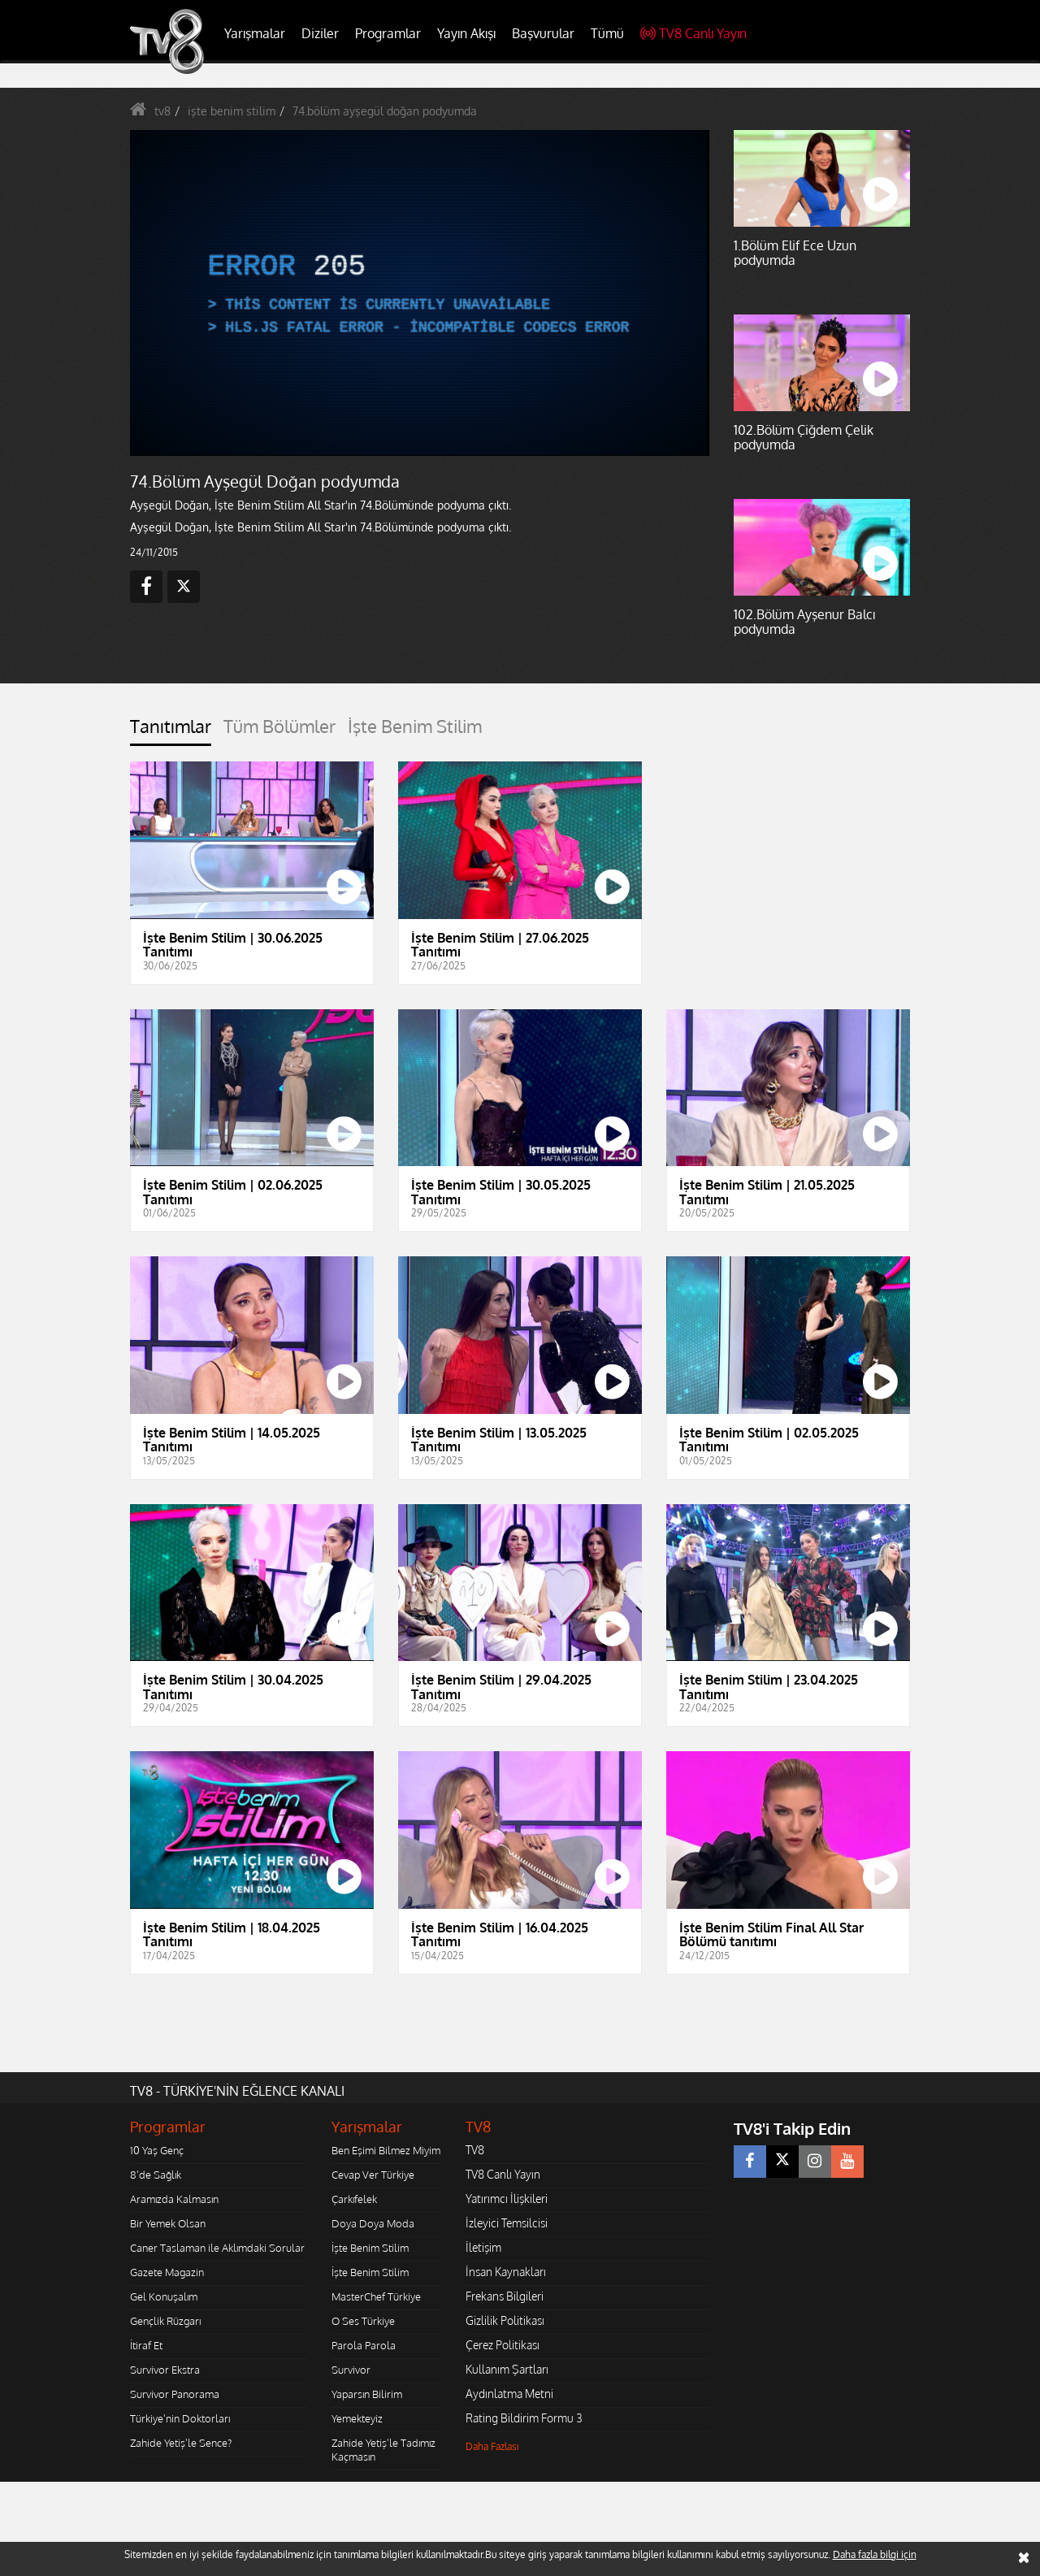 This screenshot has height=2576, width=1040. What do you see at coordinates (507, 2369) in the screenshot?
I see `Kullanım Şartları` at bounding box center [507, 2369].